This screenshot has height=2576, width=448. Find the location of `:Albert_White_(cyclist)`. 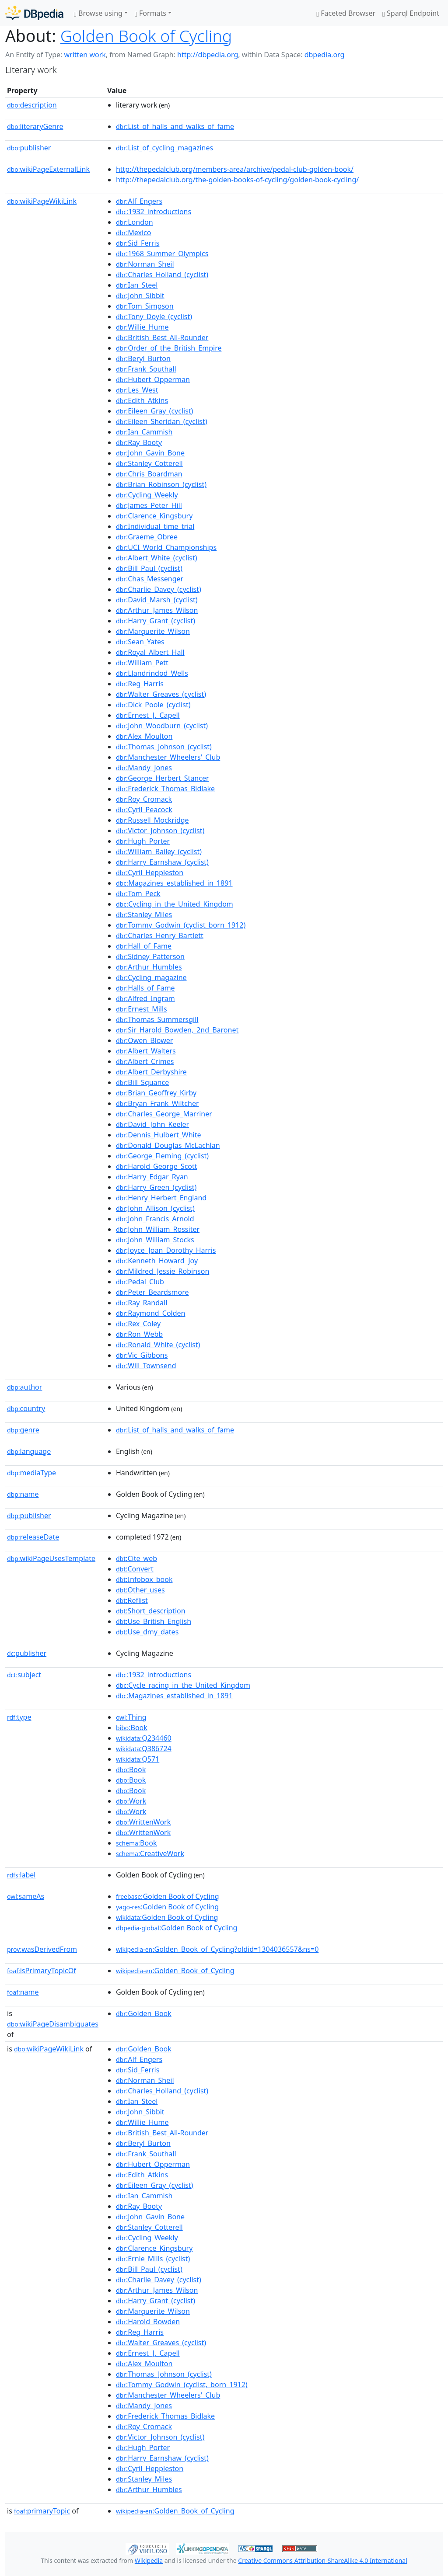

:Albert_White_(cyclist) is located at coordinates (156, 558).